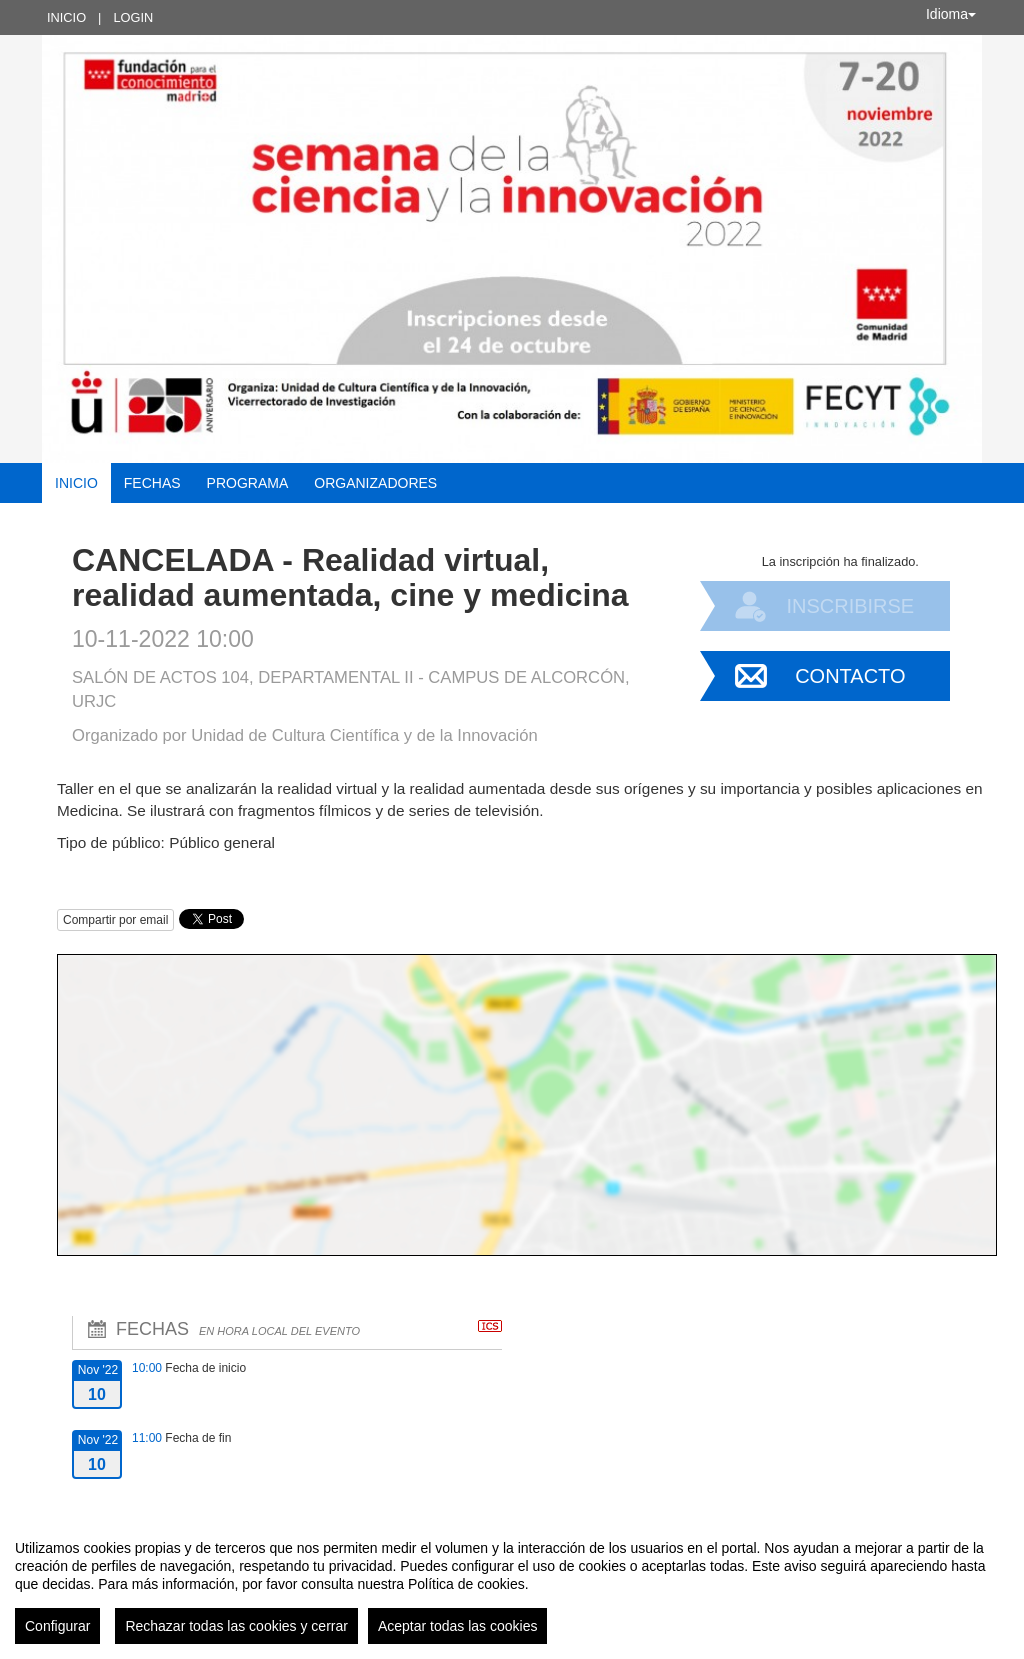  What do you see at coordinates (66, 17) in the screenshot?
I see `Inicio` at bounding box center [66, 17].